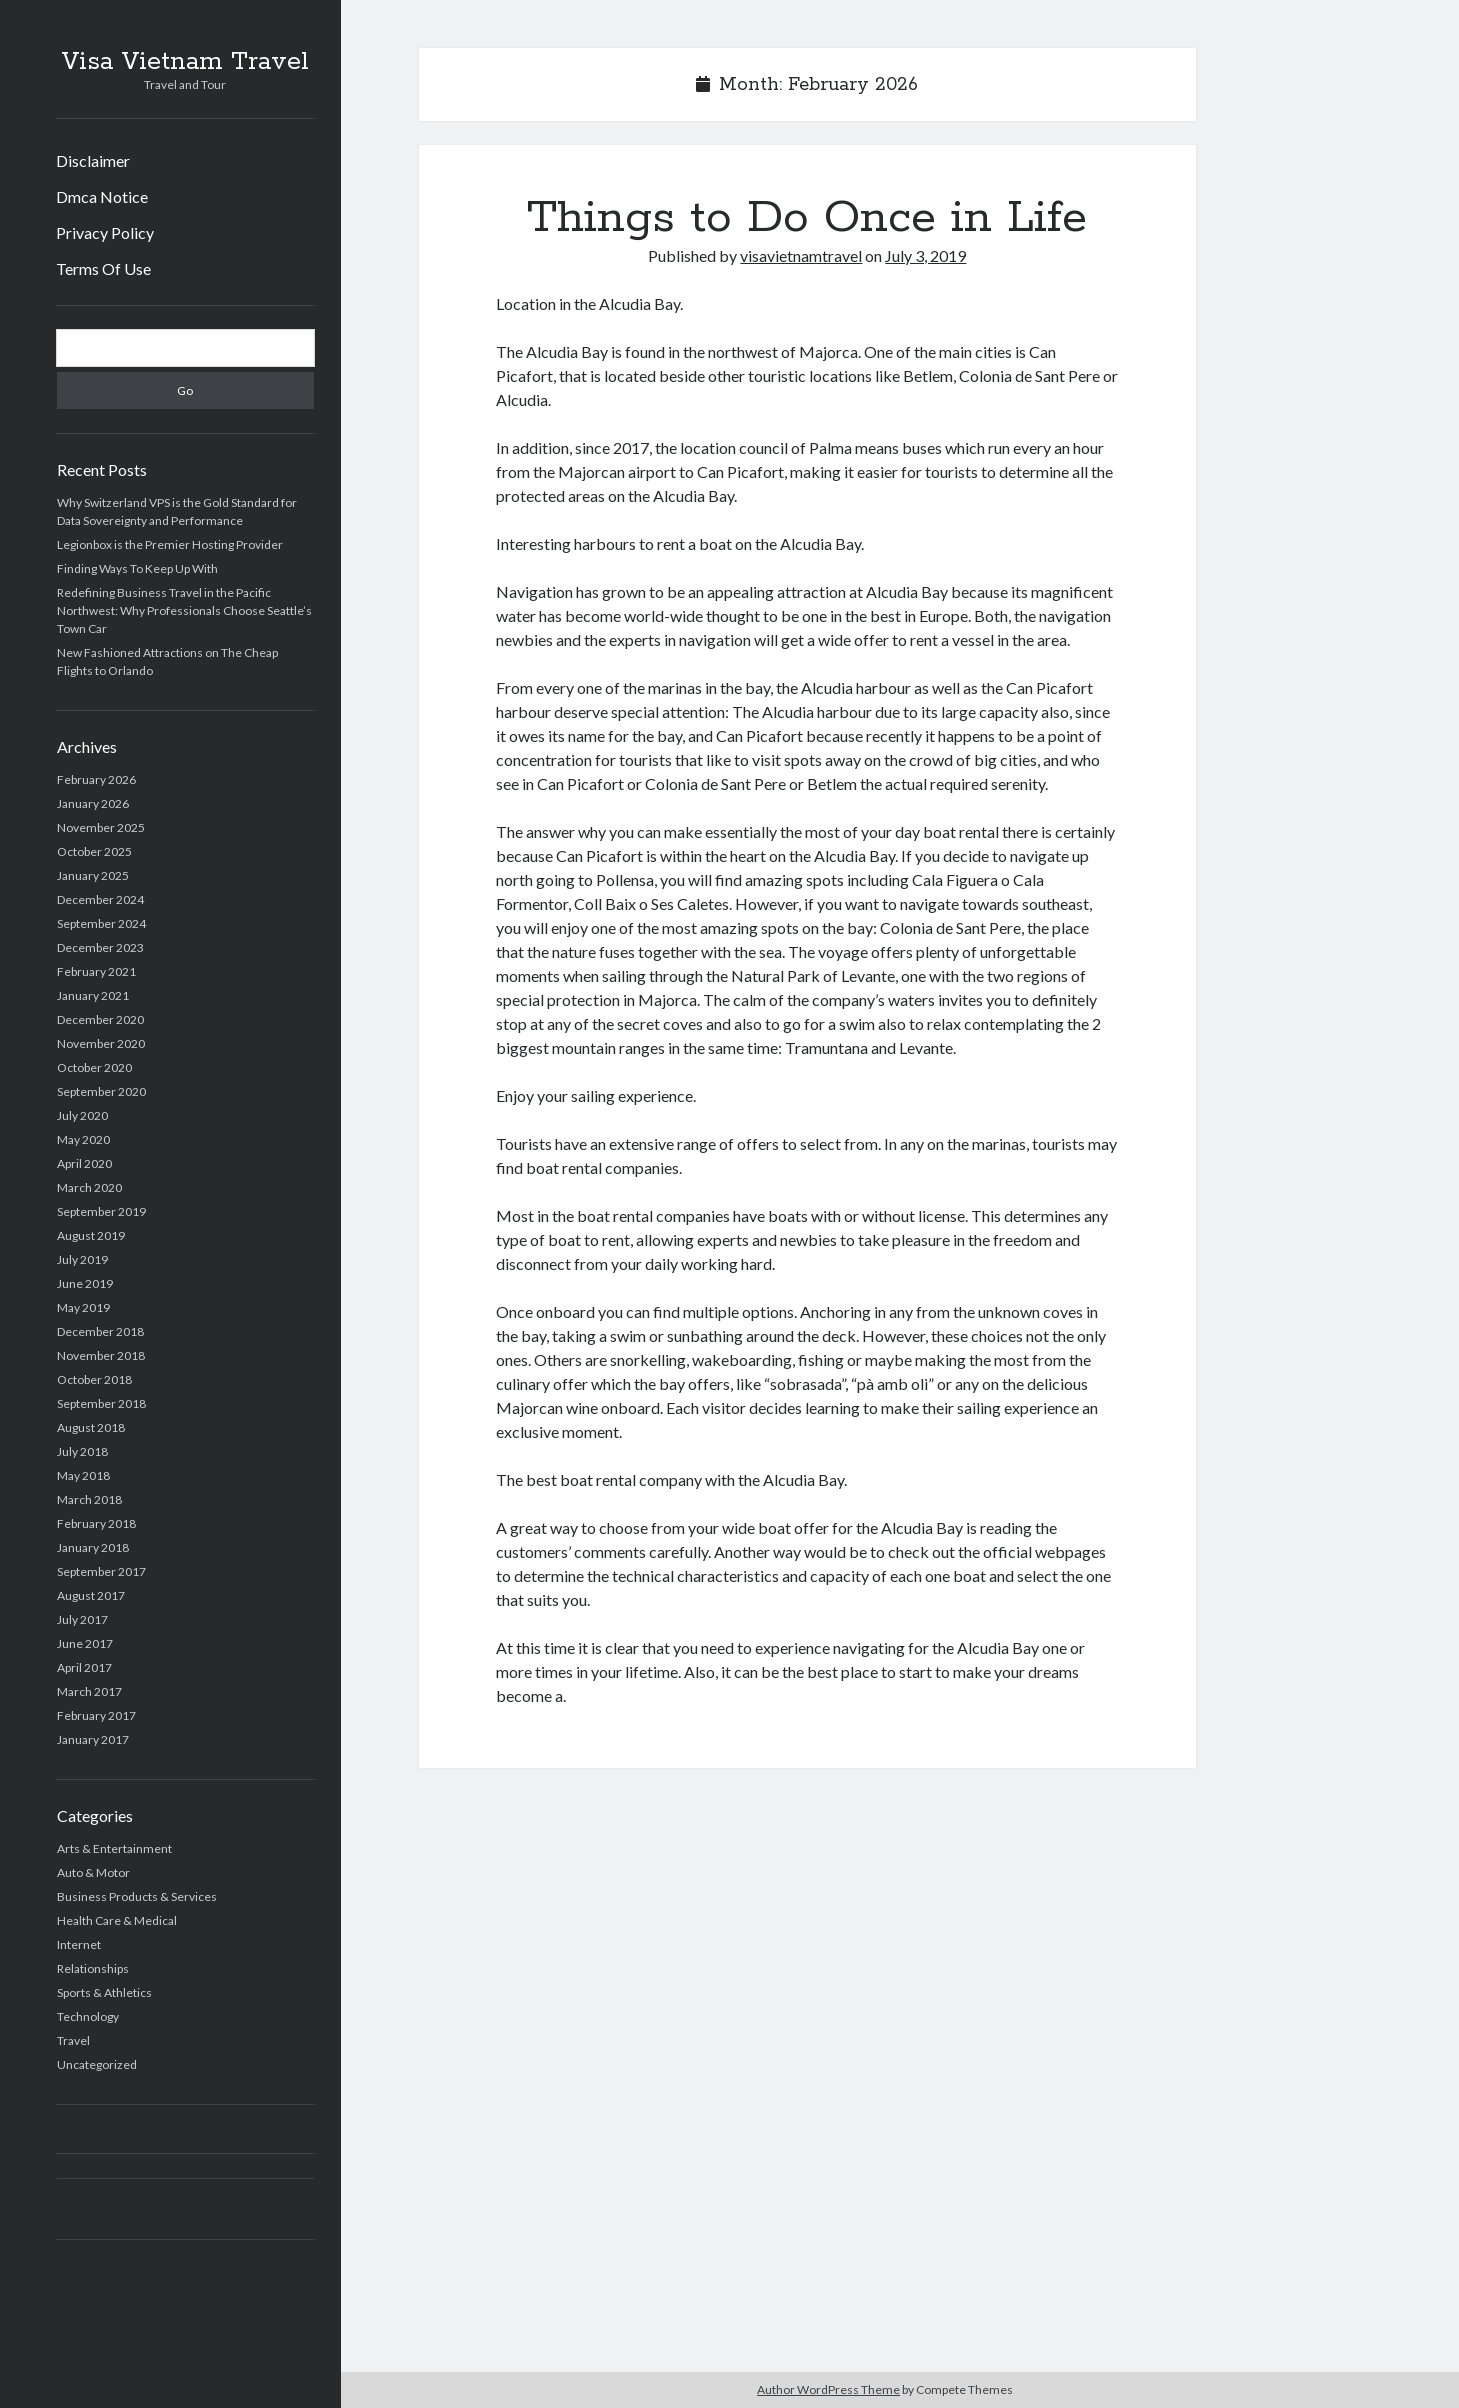 The width and height of the screenshot is (1459, 2408). What do you see at coordinates (93, 803) in the screenshot?
I see `January 2026` at bounding box center [93, 803].